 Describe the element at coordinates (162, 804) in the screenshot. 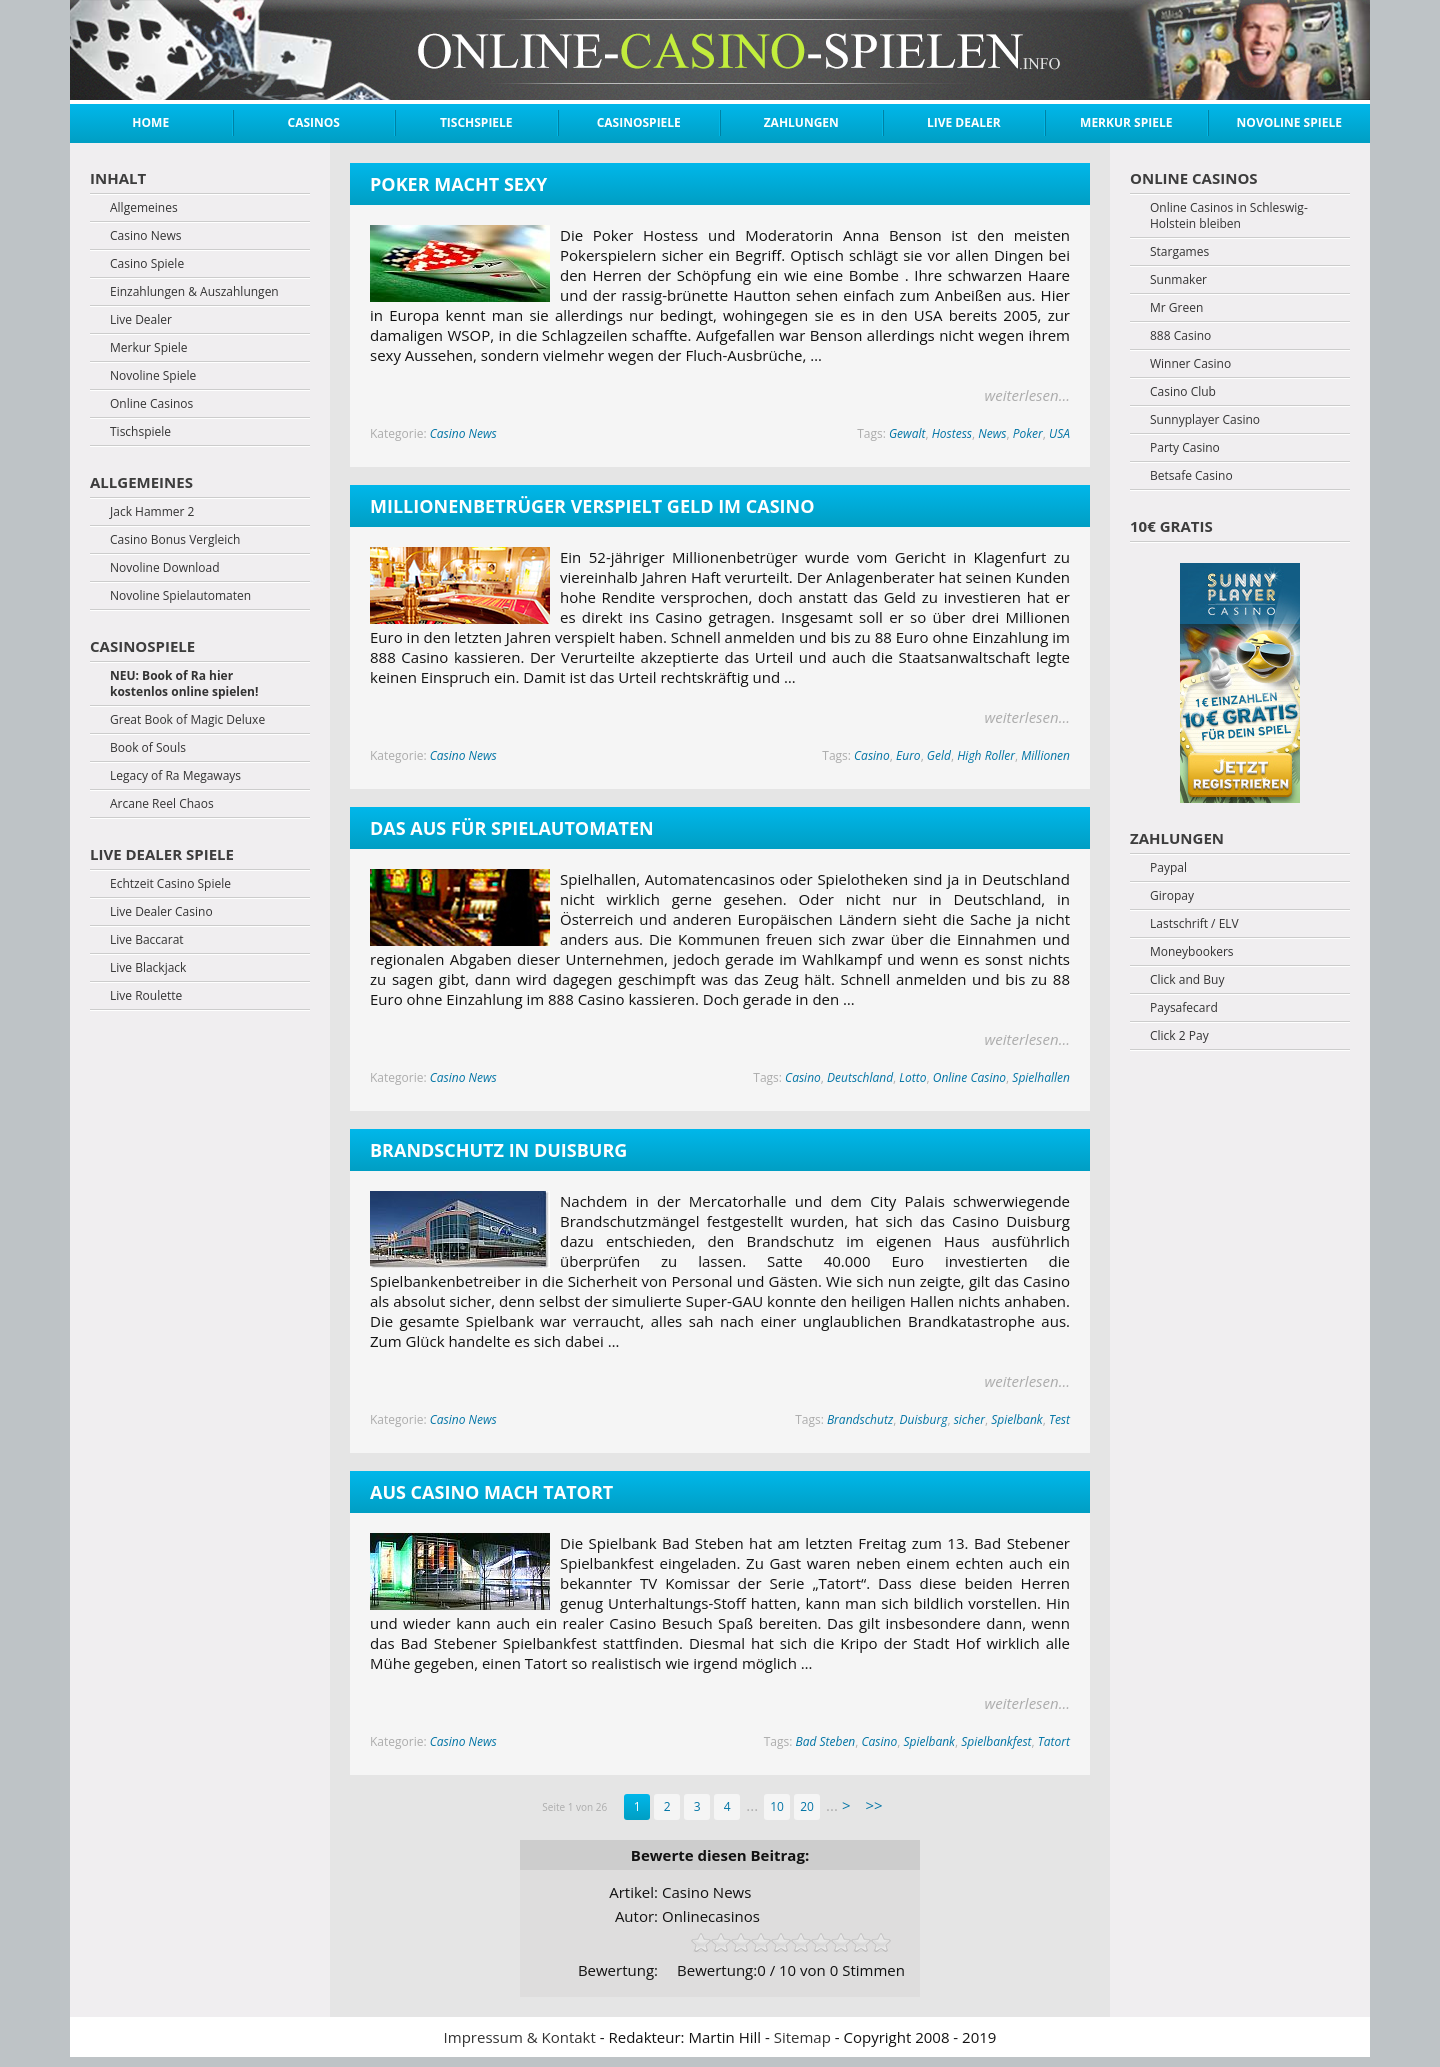

I see `Arcane Reel Chaos` at that location.